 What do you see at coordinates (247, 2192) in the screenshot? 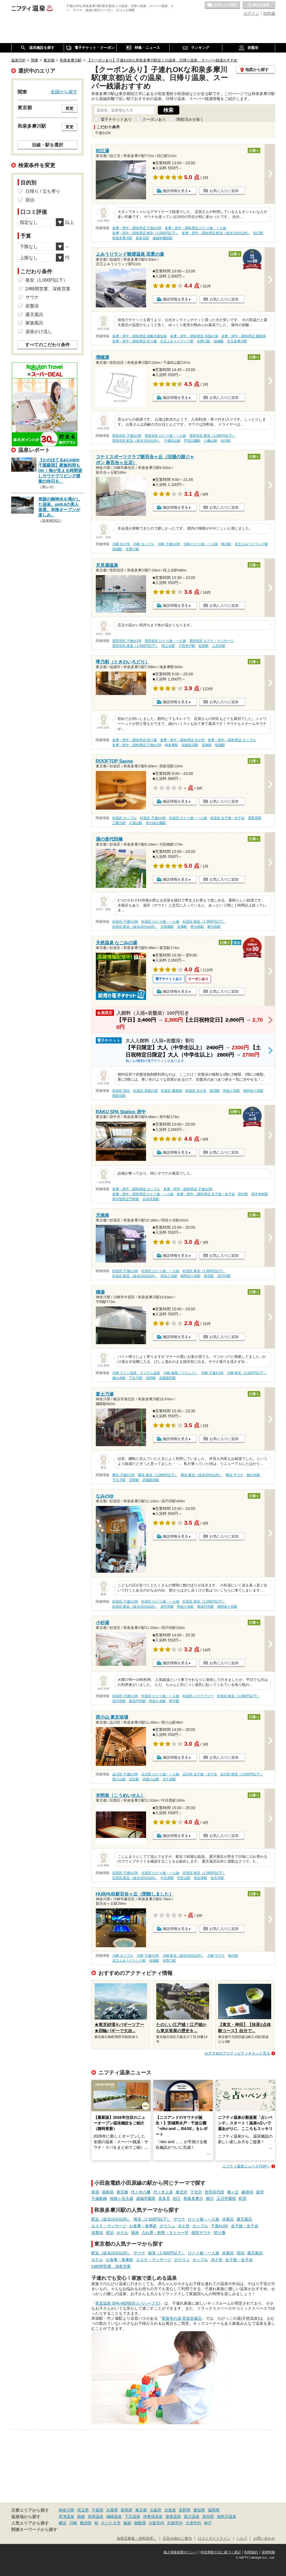
I see `豪徳寺` at bounding box center [247, 2192].